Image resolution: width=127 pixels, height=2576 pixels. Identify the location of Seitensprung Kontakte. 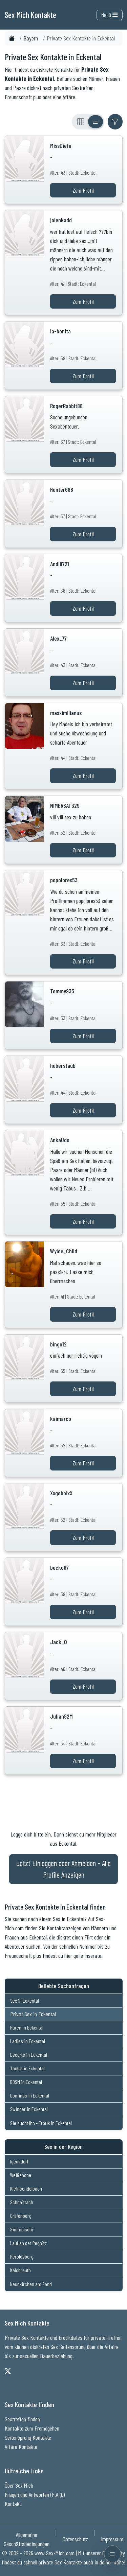
(28, 2437).